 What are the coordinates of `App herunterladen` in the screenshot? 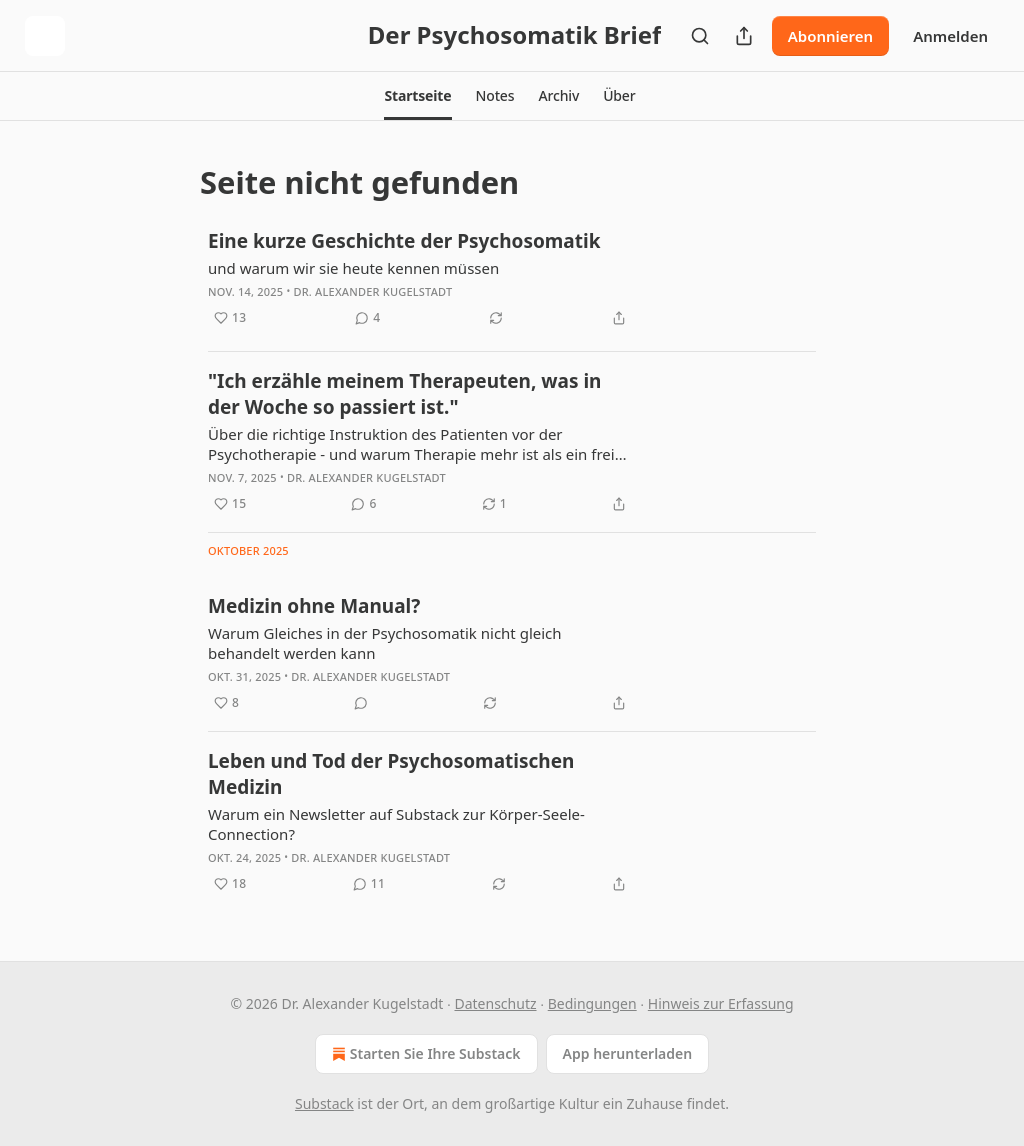 It's located at (628, 1053).